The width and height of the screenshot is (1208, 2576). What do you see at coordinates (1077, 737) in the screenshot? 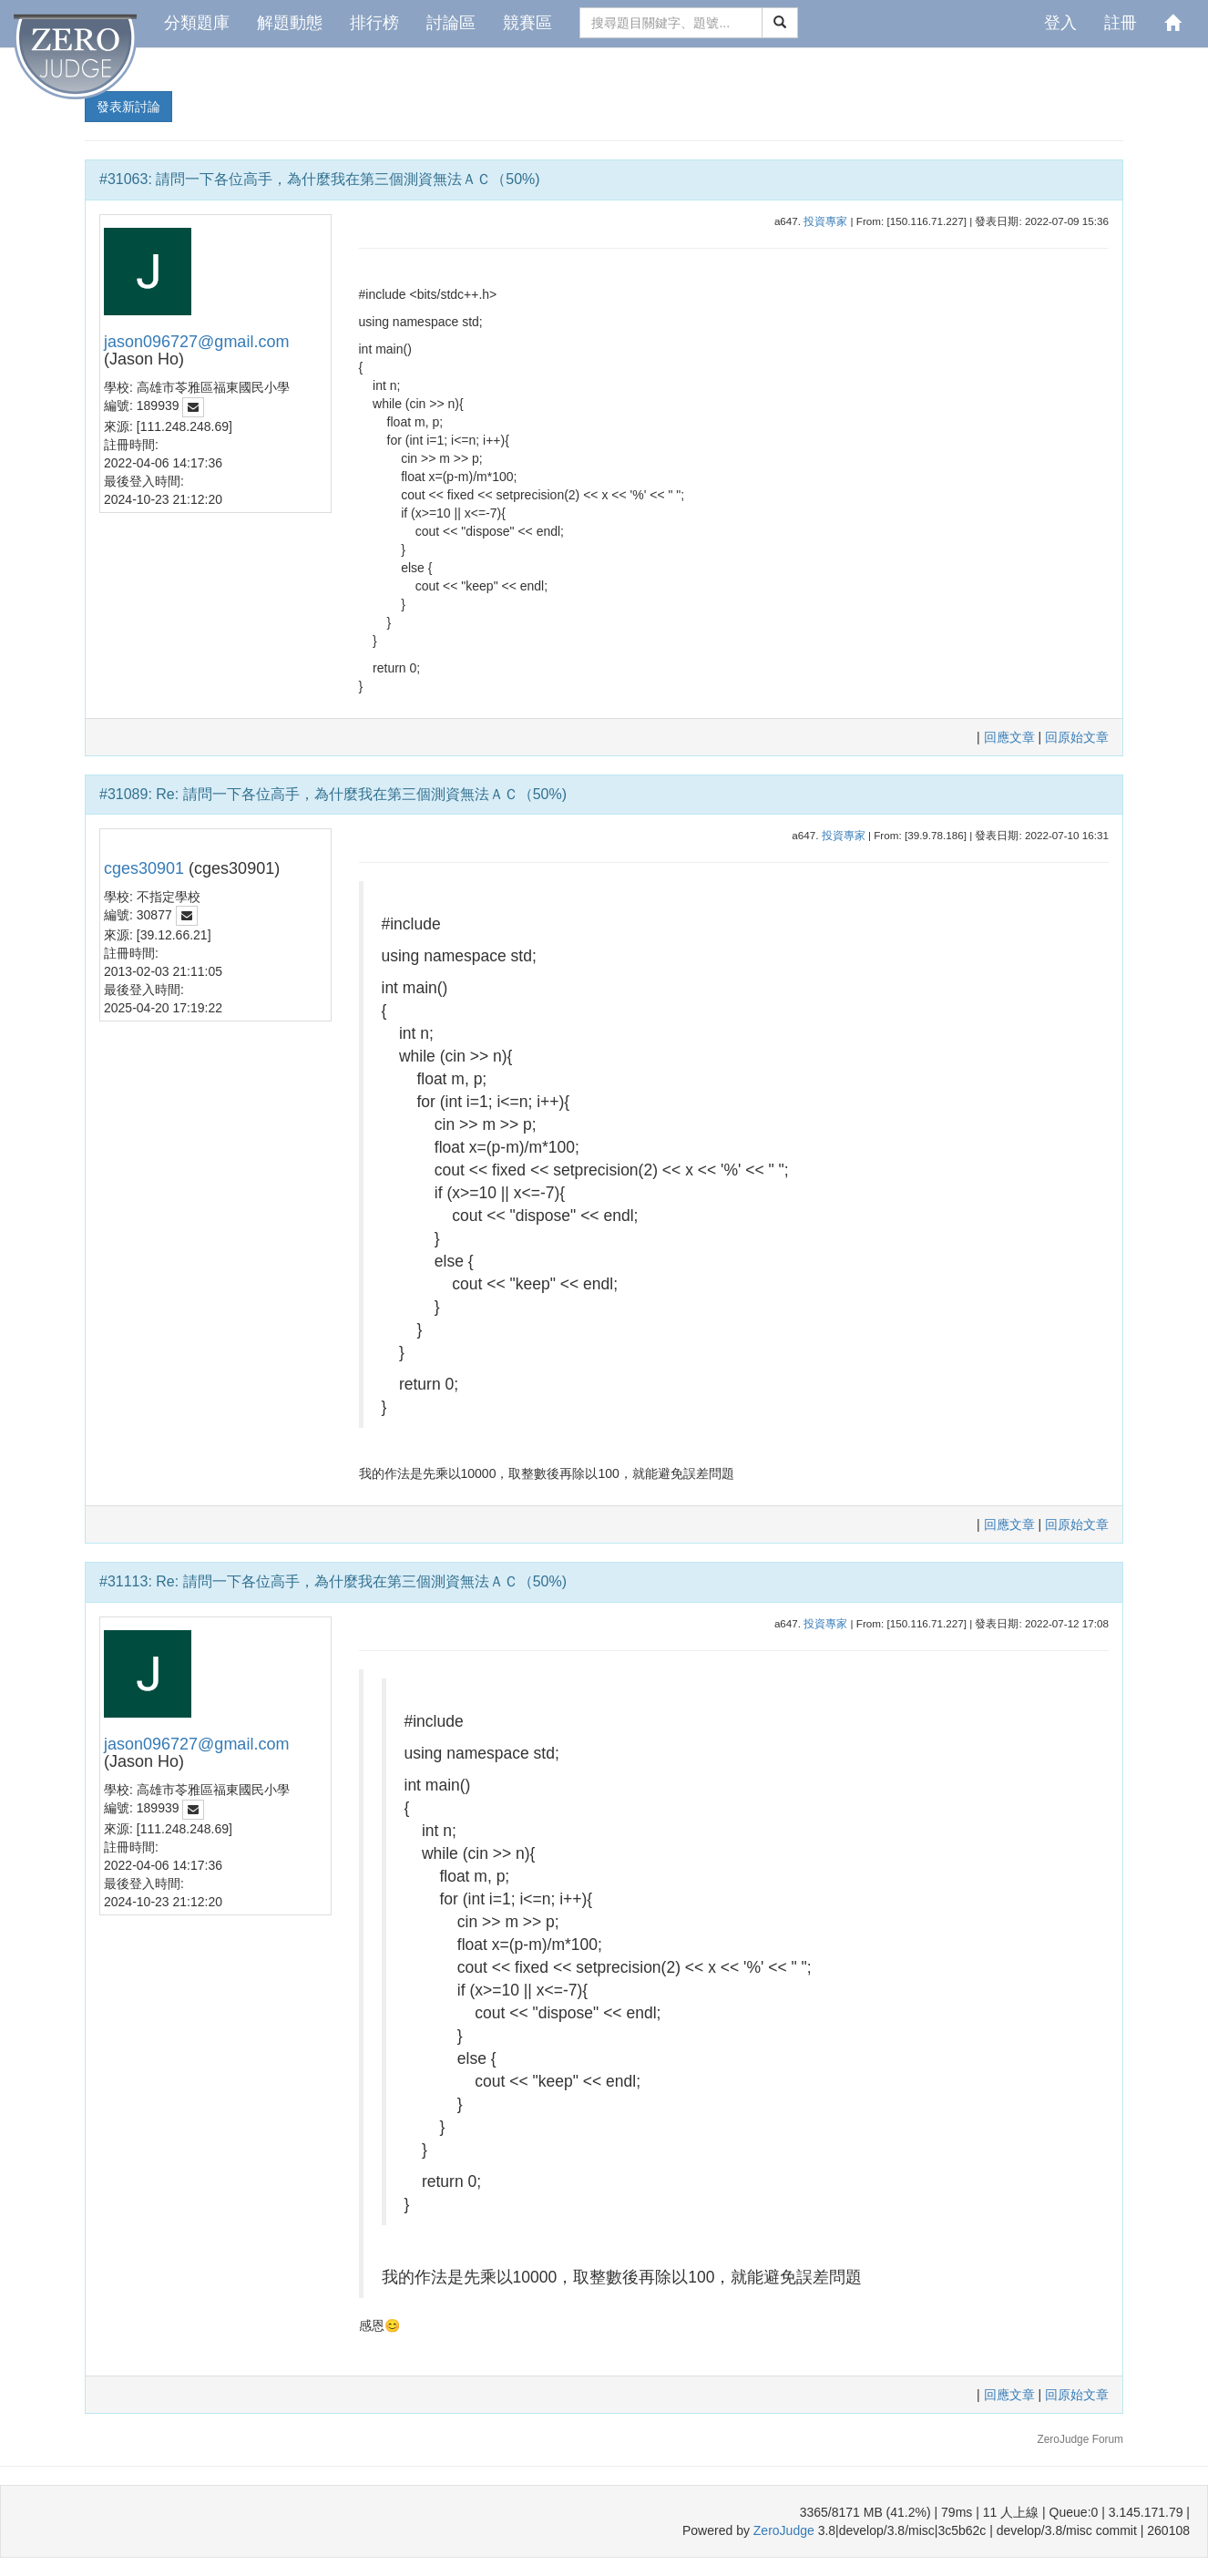
I see `回原始文章` at bounding box center [1077, 737].